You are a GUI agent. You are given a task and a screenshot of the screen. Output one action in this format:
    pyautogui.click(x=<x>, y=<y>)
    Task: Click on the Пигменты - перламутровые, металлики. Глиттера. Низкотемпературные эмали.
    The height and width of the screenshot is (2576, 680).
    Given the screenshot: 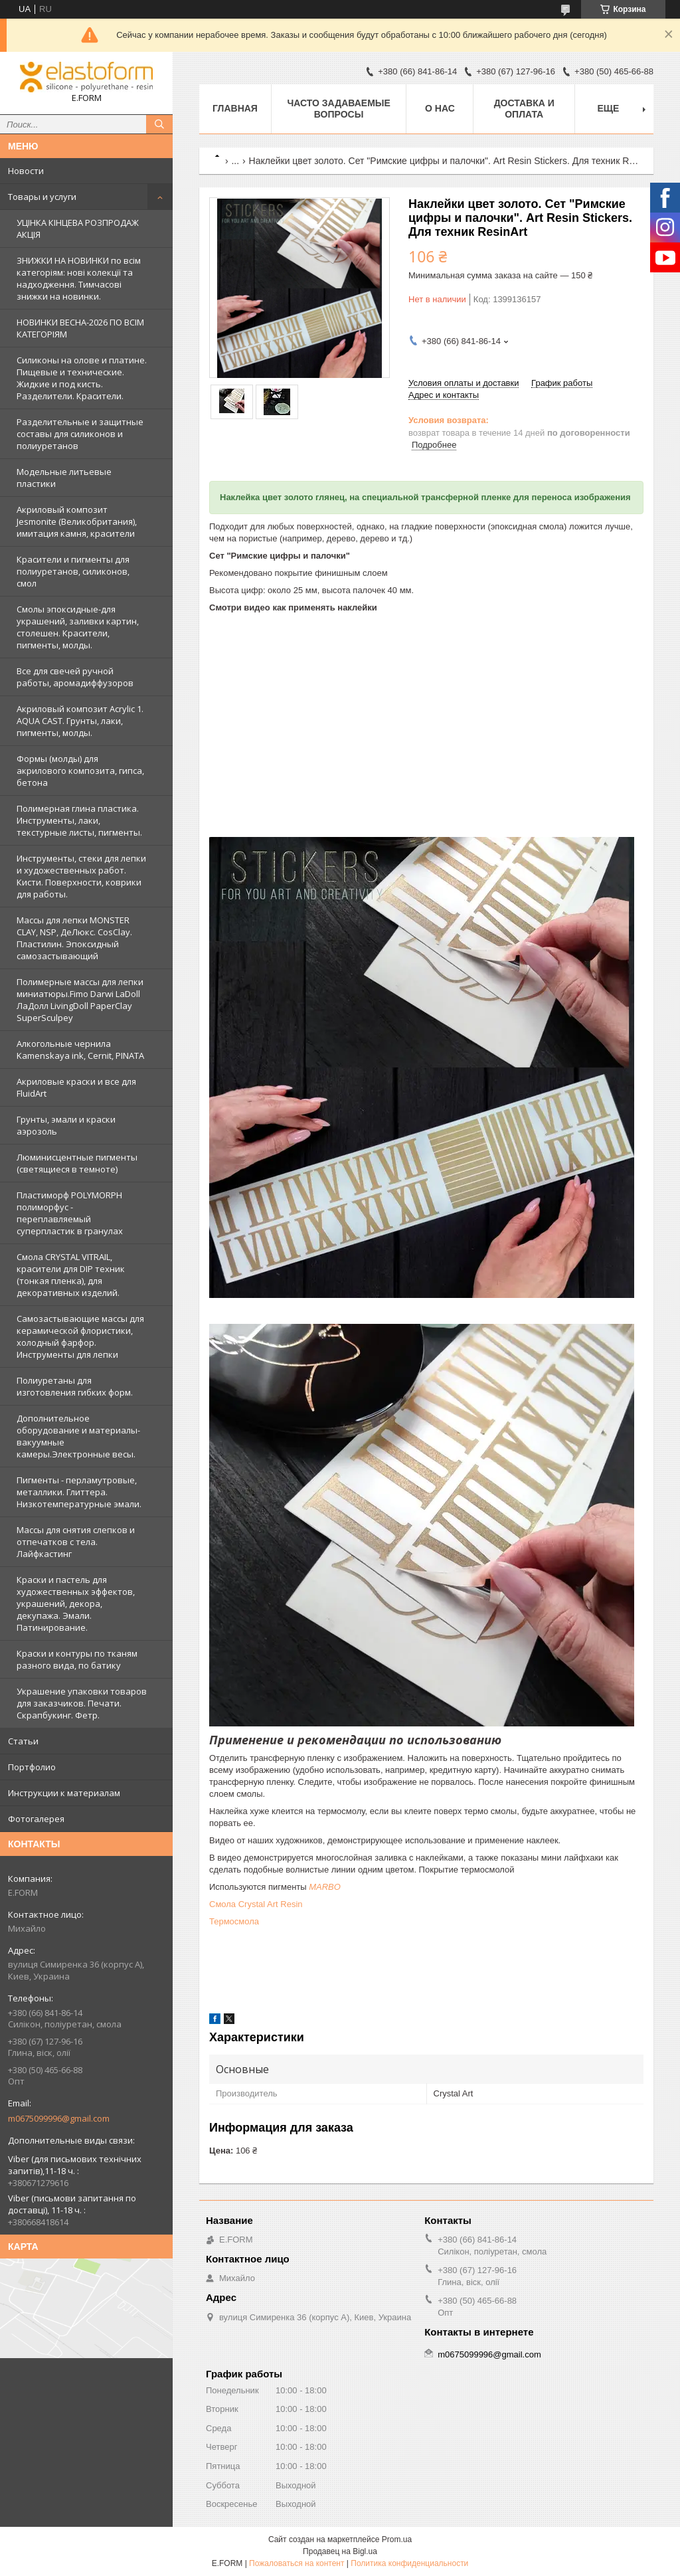 What is the action you would take?
    pyautogui.click(x=79, y=1492)
    